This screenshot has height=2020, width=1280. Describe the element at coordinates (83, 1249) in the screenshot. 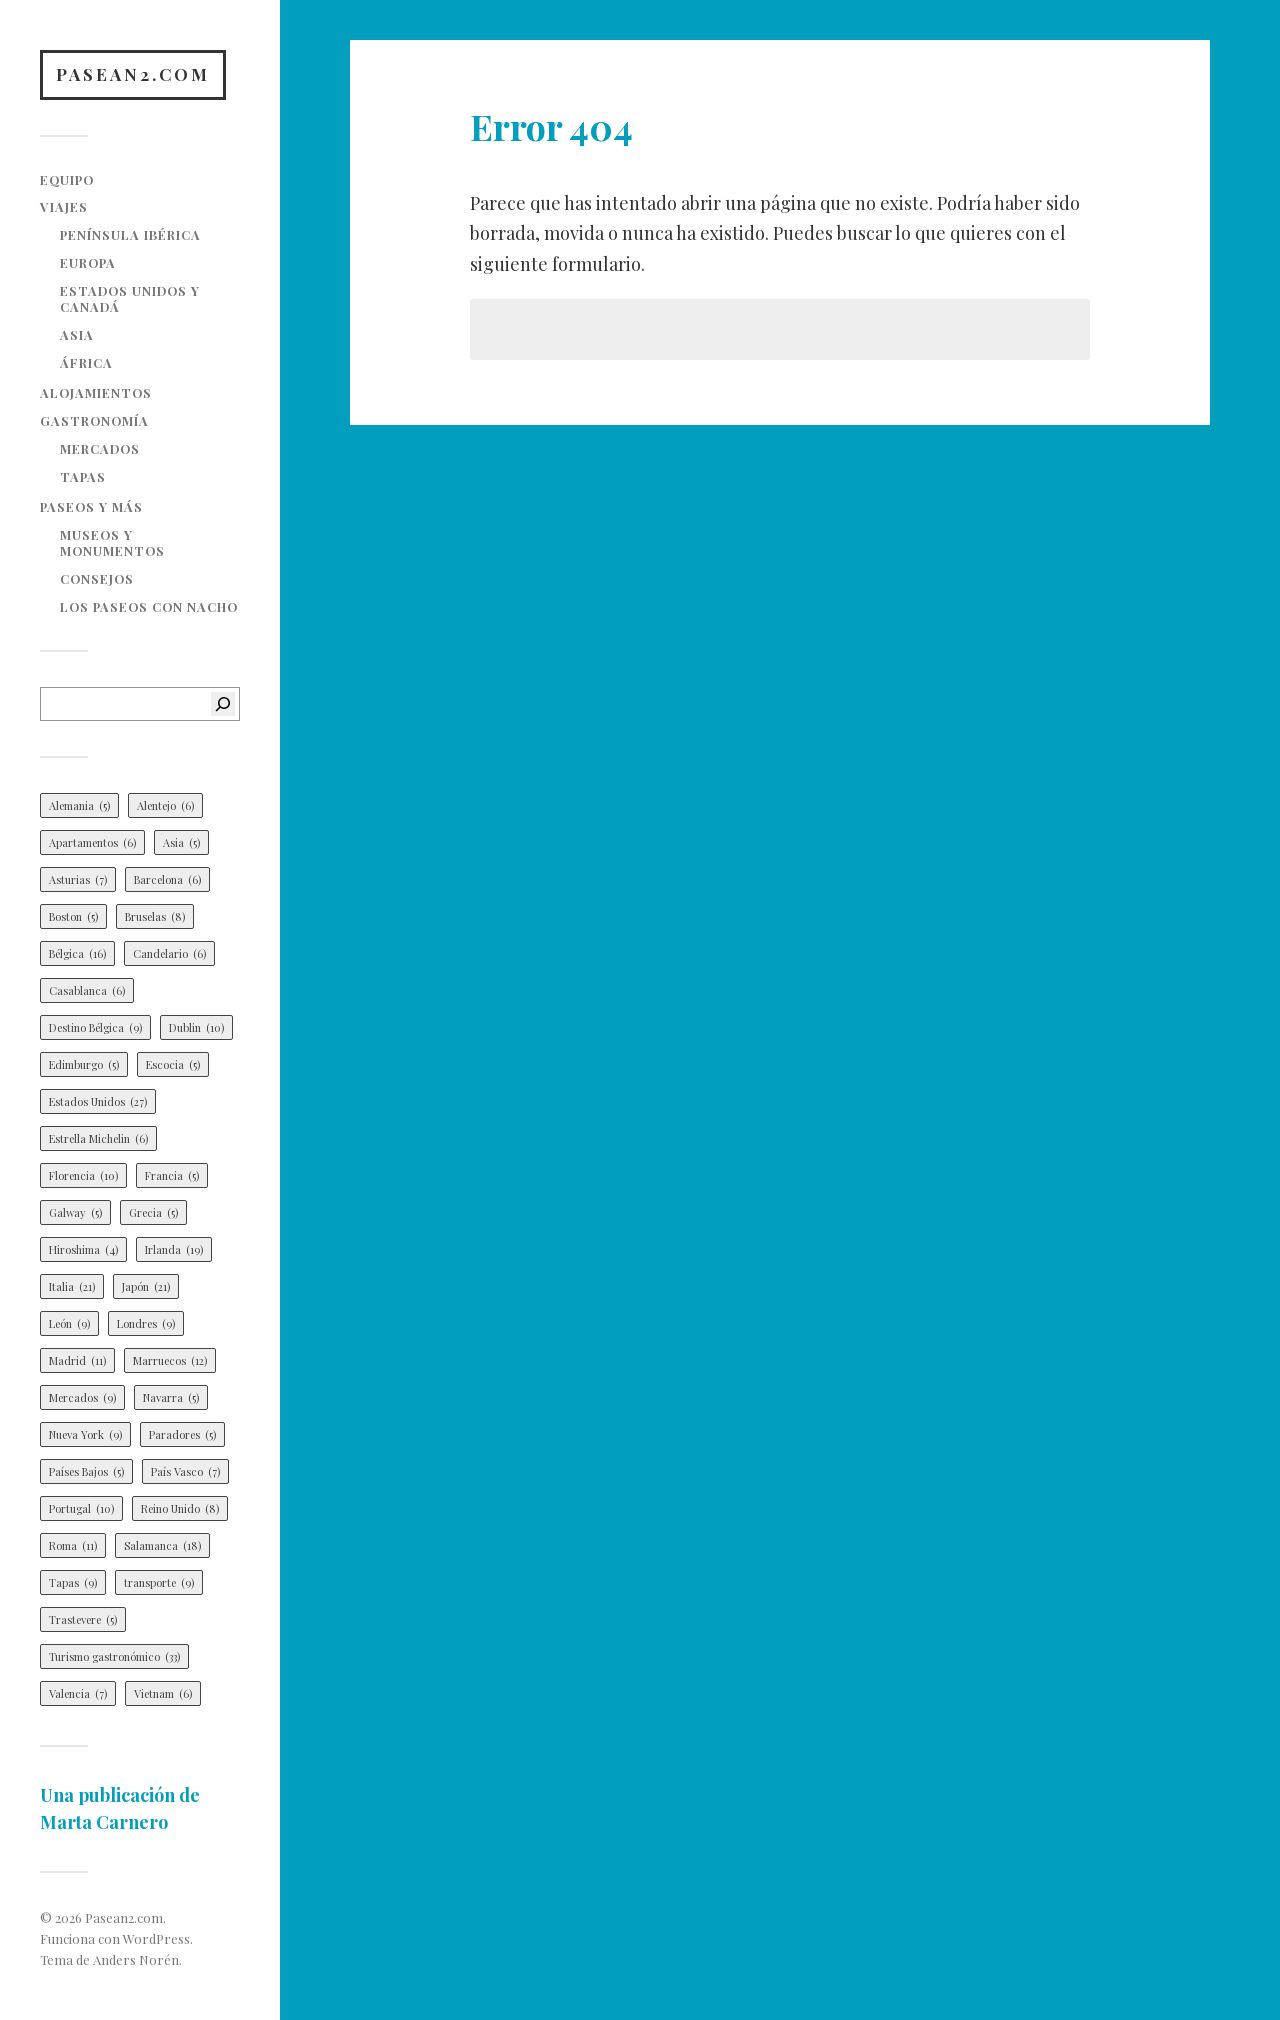

I see `Hiroshima [Hiroshima (4 elementos)]` at that location.